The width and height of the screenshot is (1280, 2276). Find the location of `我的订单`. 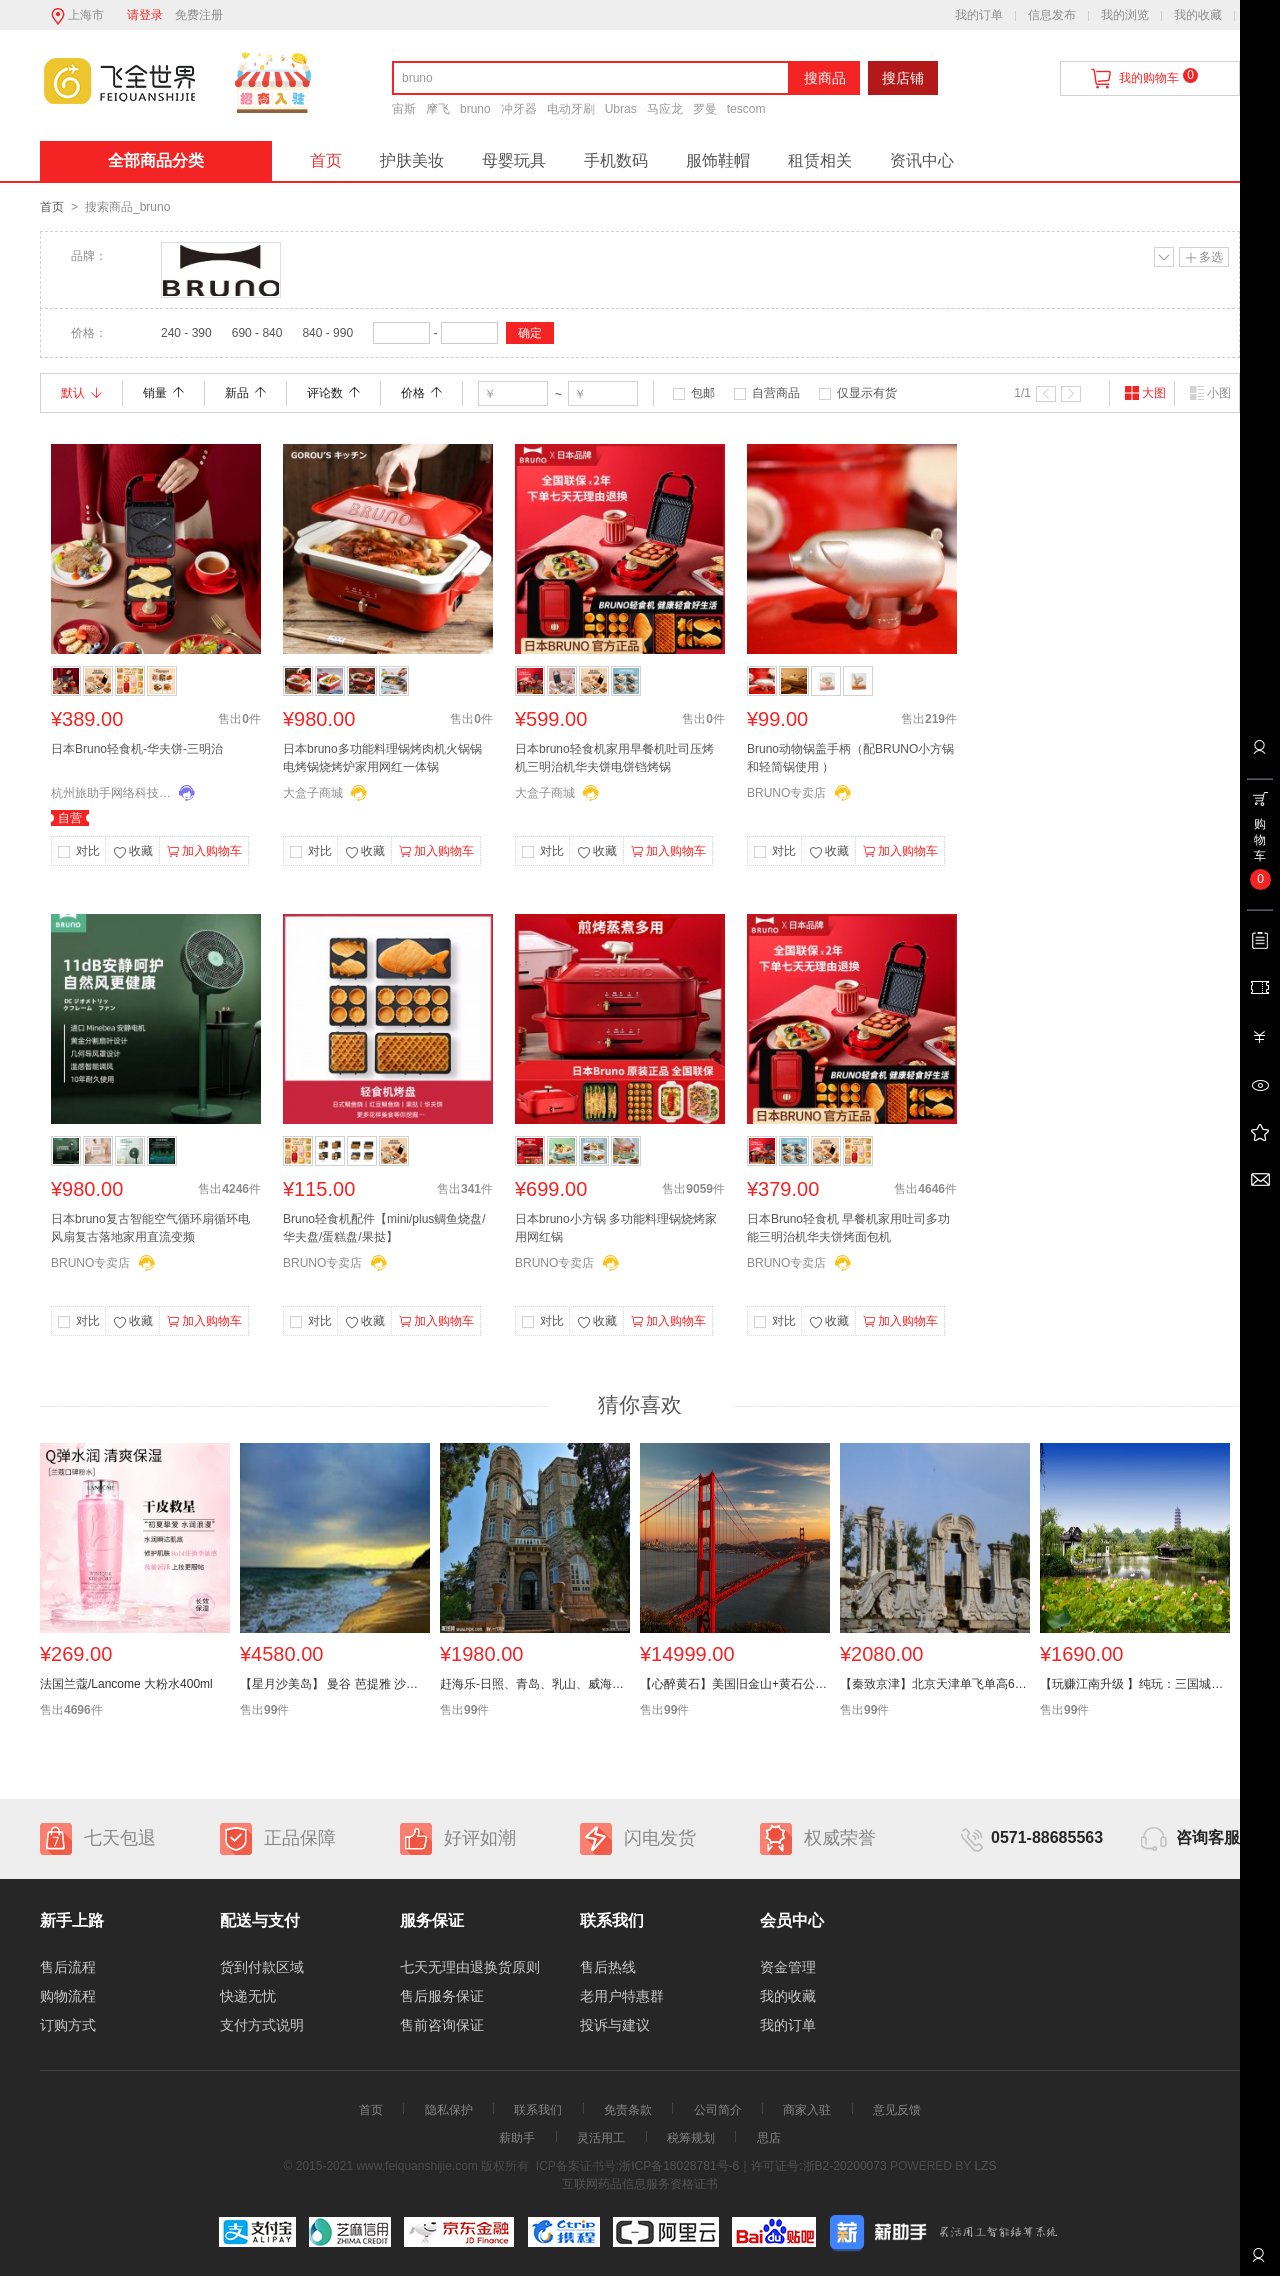

我的订单 is located at coordinates (979, 15).